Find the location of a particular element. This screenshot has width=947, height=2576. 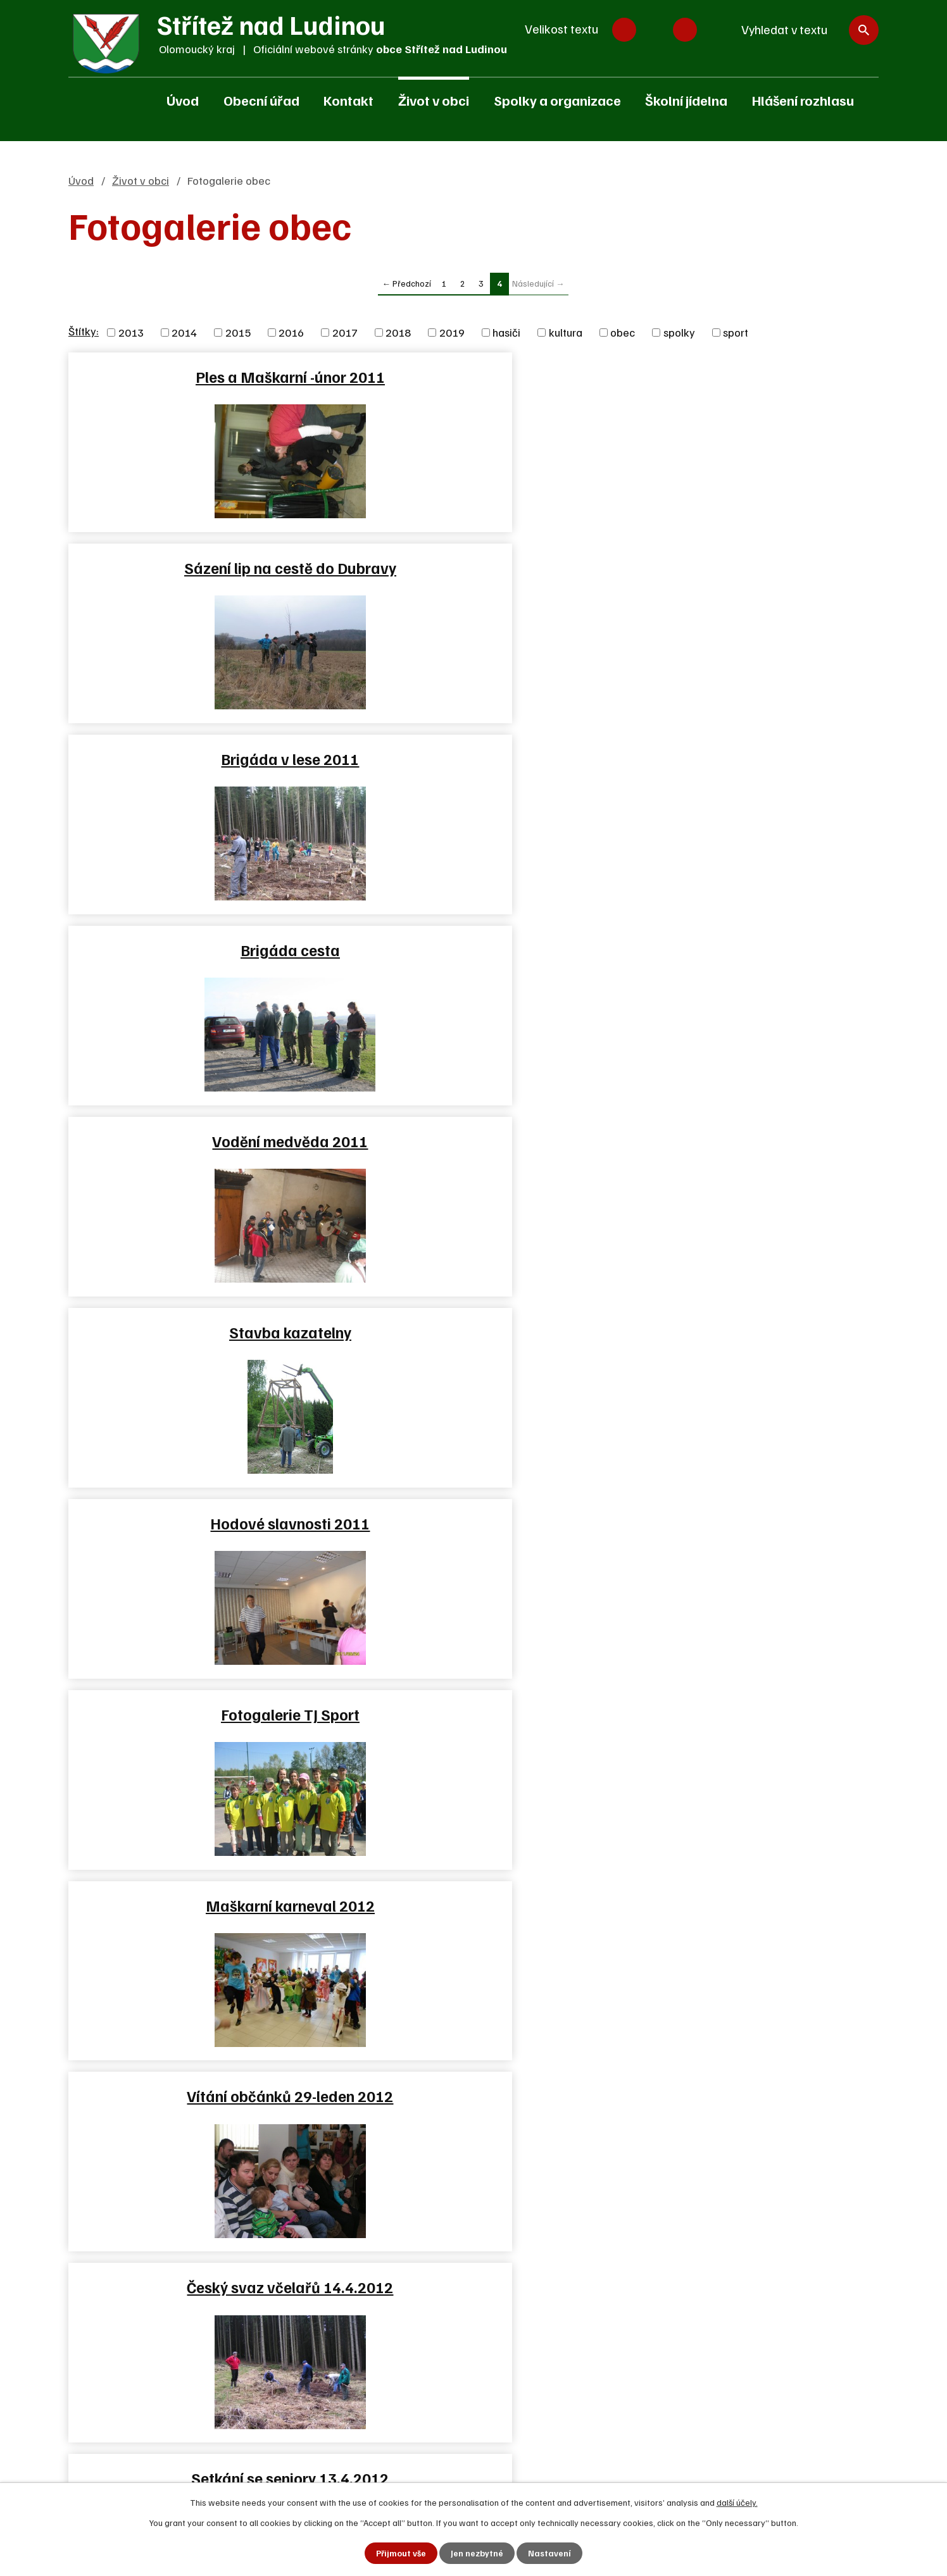

Sázení lip na cestě do Dubravy is located at coordinates (473, 376).